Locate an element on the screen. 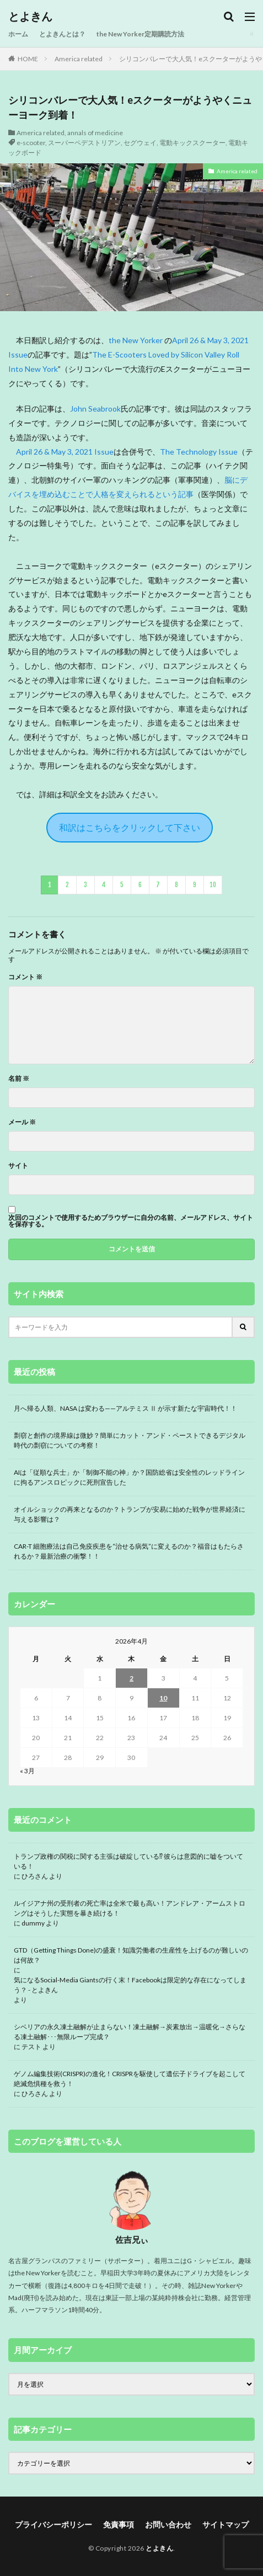 This screenshot has height=2576, width=263. ルイジアナ州の受刑者の死亡率は全米で最も高い！アンドレア・アームストロングはそうした実態を暴き続ける！ is located at coordinates (129, 1908).